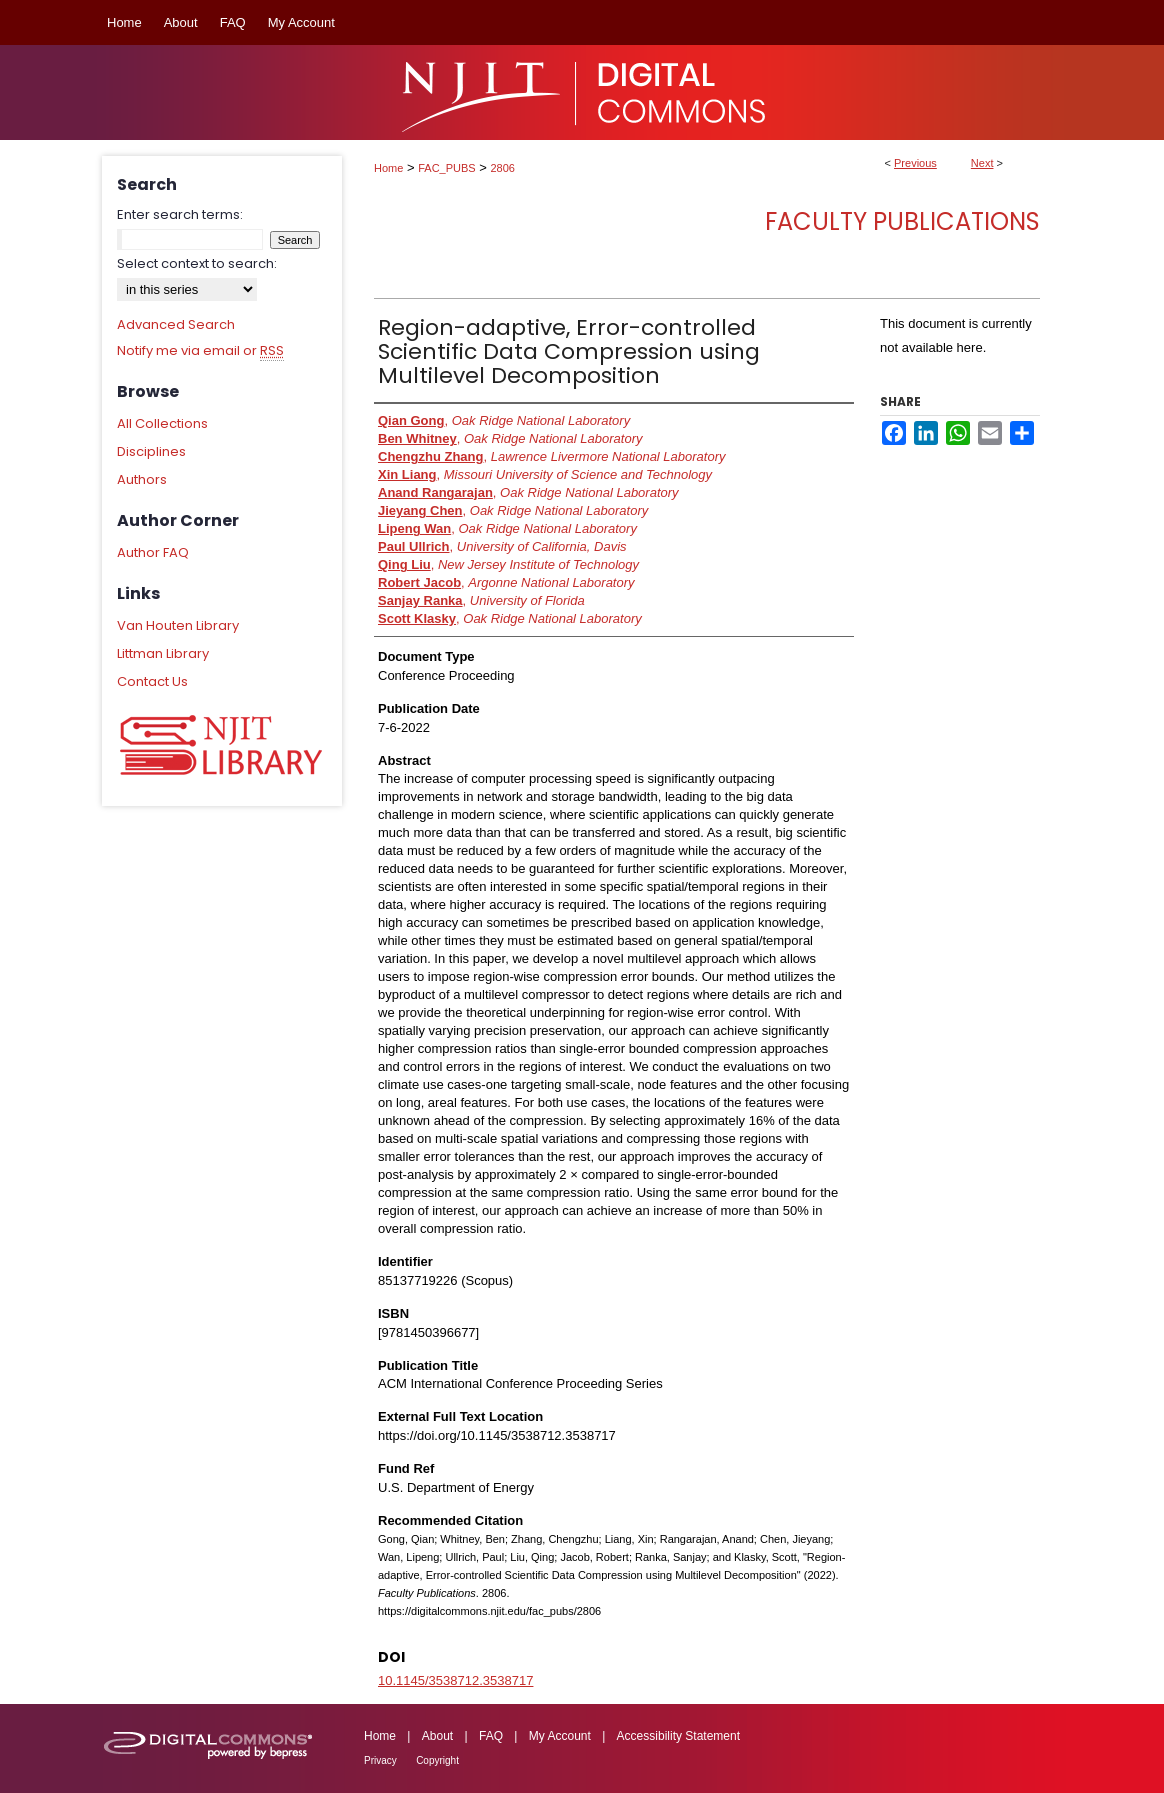 This screenshot has height=1793, width=1164. What do you see at coordinates (503, 168) in the screenshot?
I see `2806` at bounding box center [503, 168].